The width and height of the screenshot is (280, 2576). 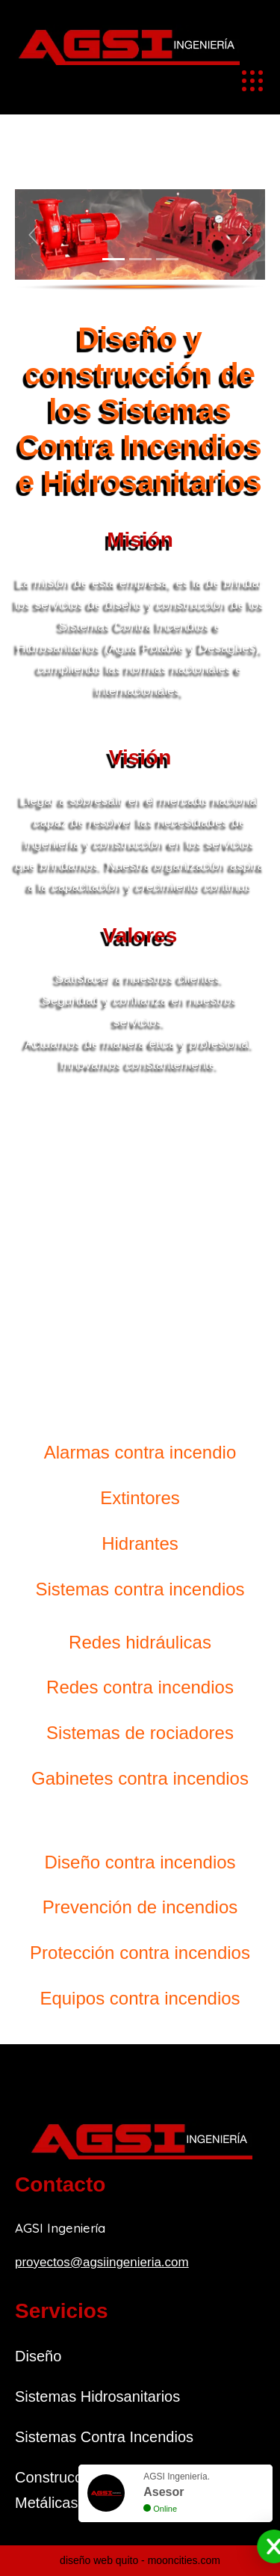 What do you see at coordinates (97, 2396) in the screenshot?
I see `Sistemas Hidrosanitarios` at bounding box center [97, 2396].